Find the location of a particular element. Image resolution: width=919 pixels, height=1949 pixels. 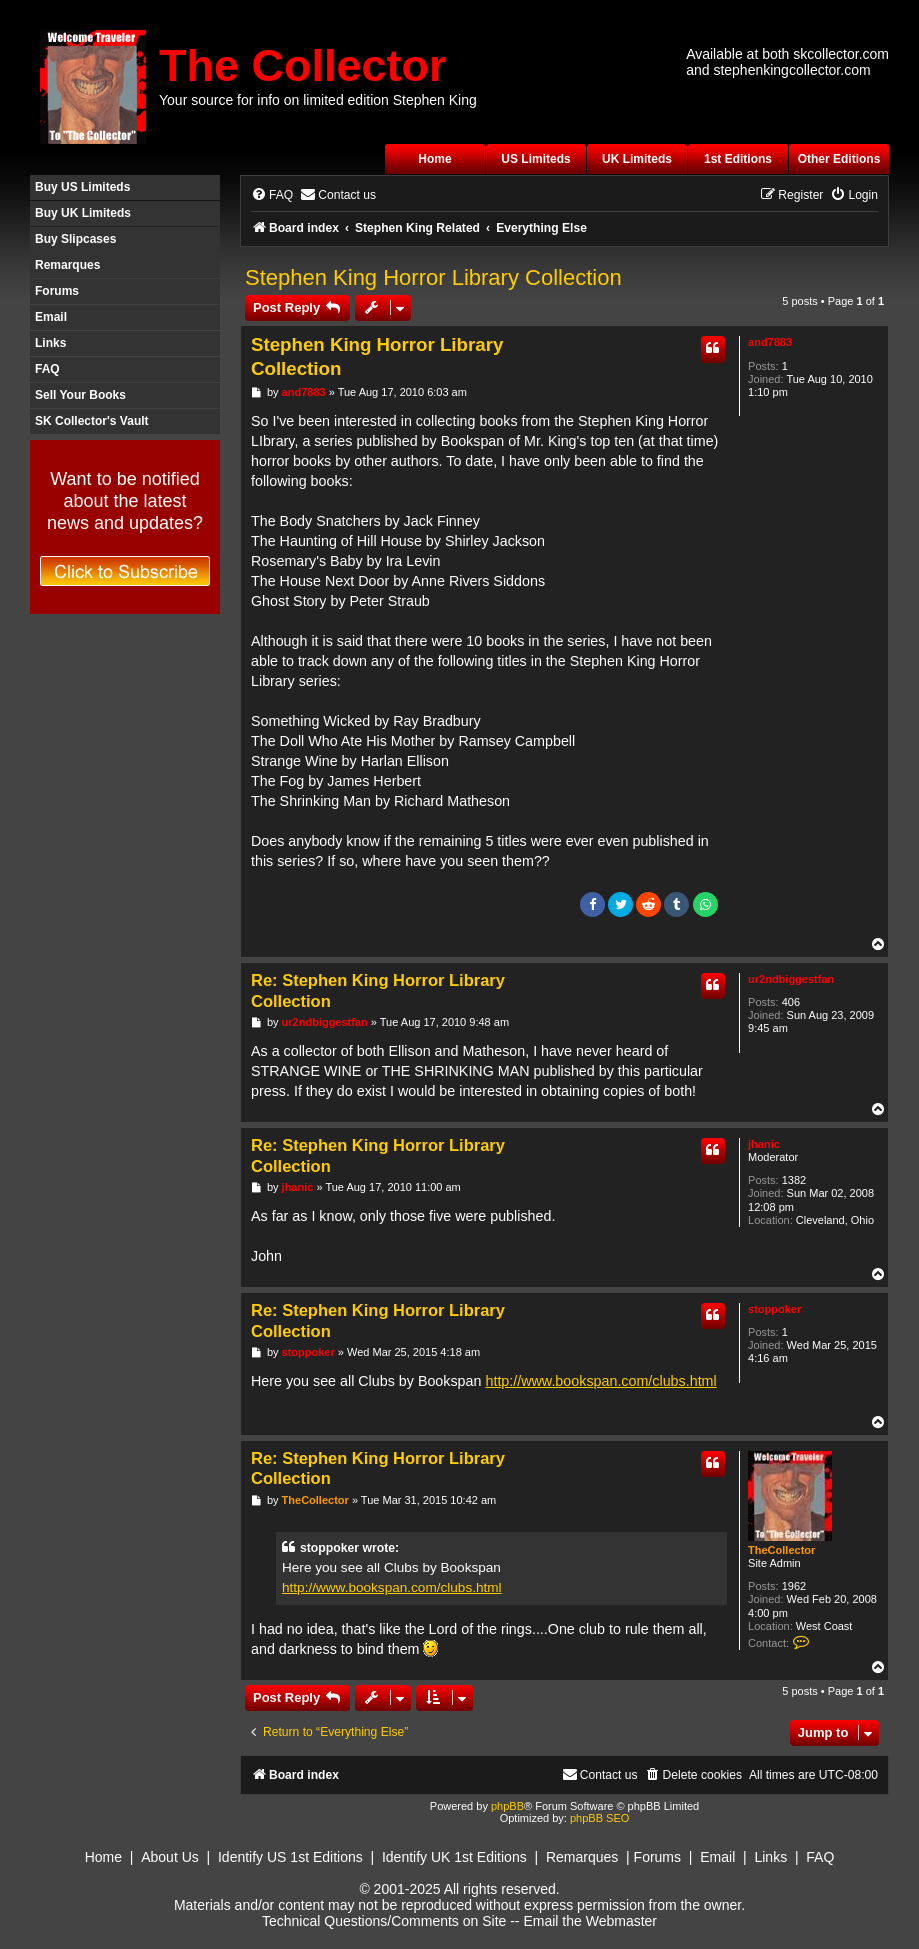

Links is located at coordinates (50, 343).